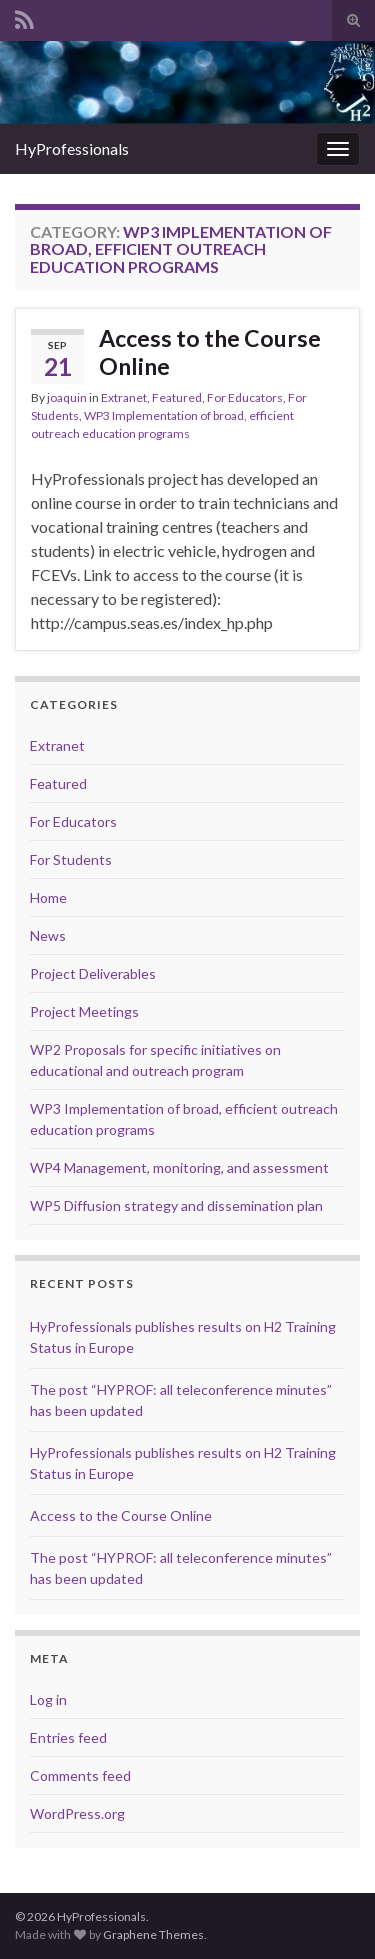 Image resolution: width=375 pixels, height=1959 pixels. What do you see at coordinates (153, 1934) in the screenshot?
I see `Graphene Themes` at bounding box center [153, 1934].